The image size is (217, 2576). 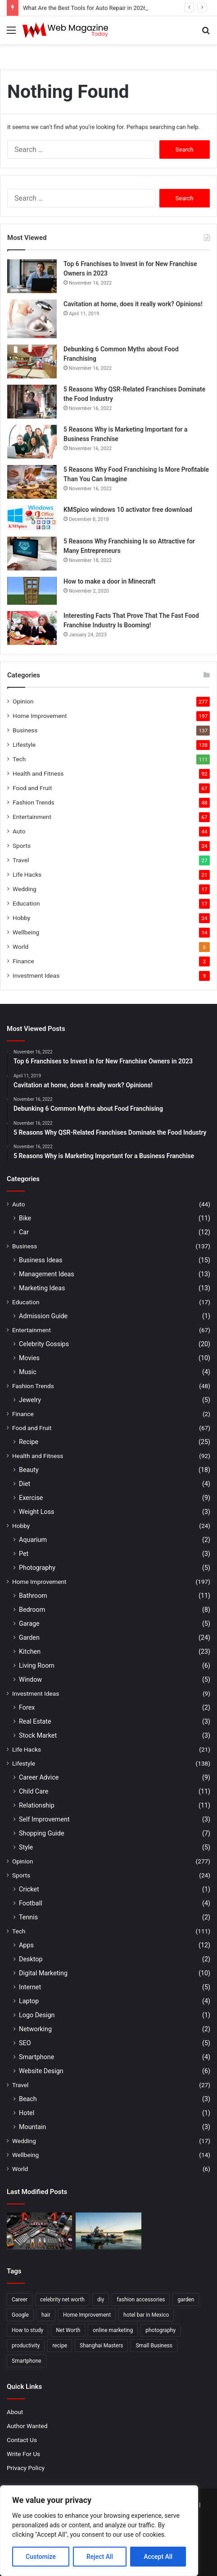 What do you see at coordinates (40, 1260) in the screenshot?
I see `Business Ideas` at bounding box center [40, 1260].